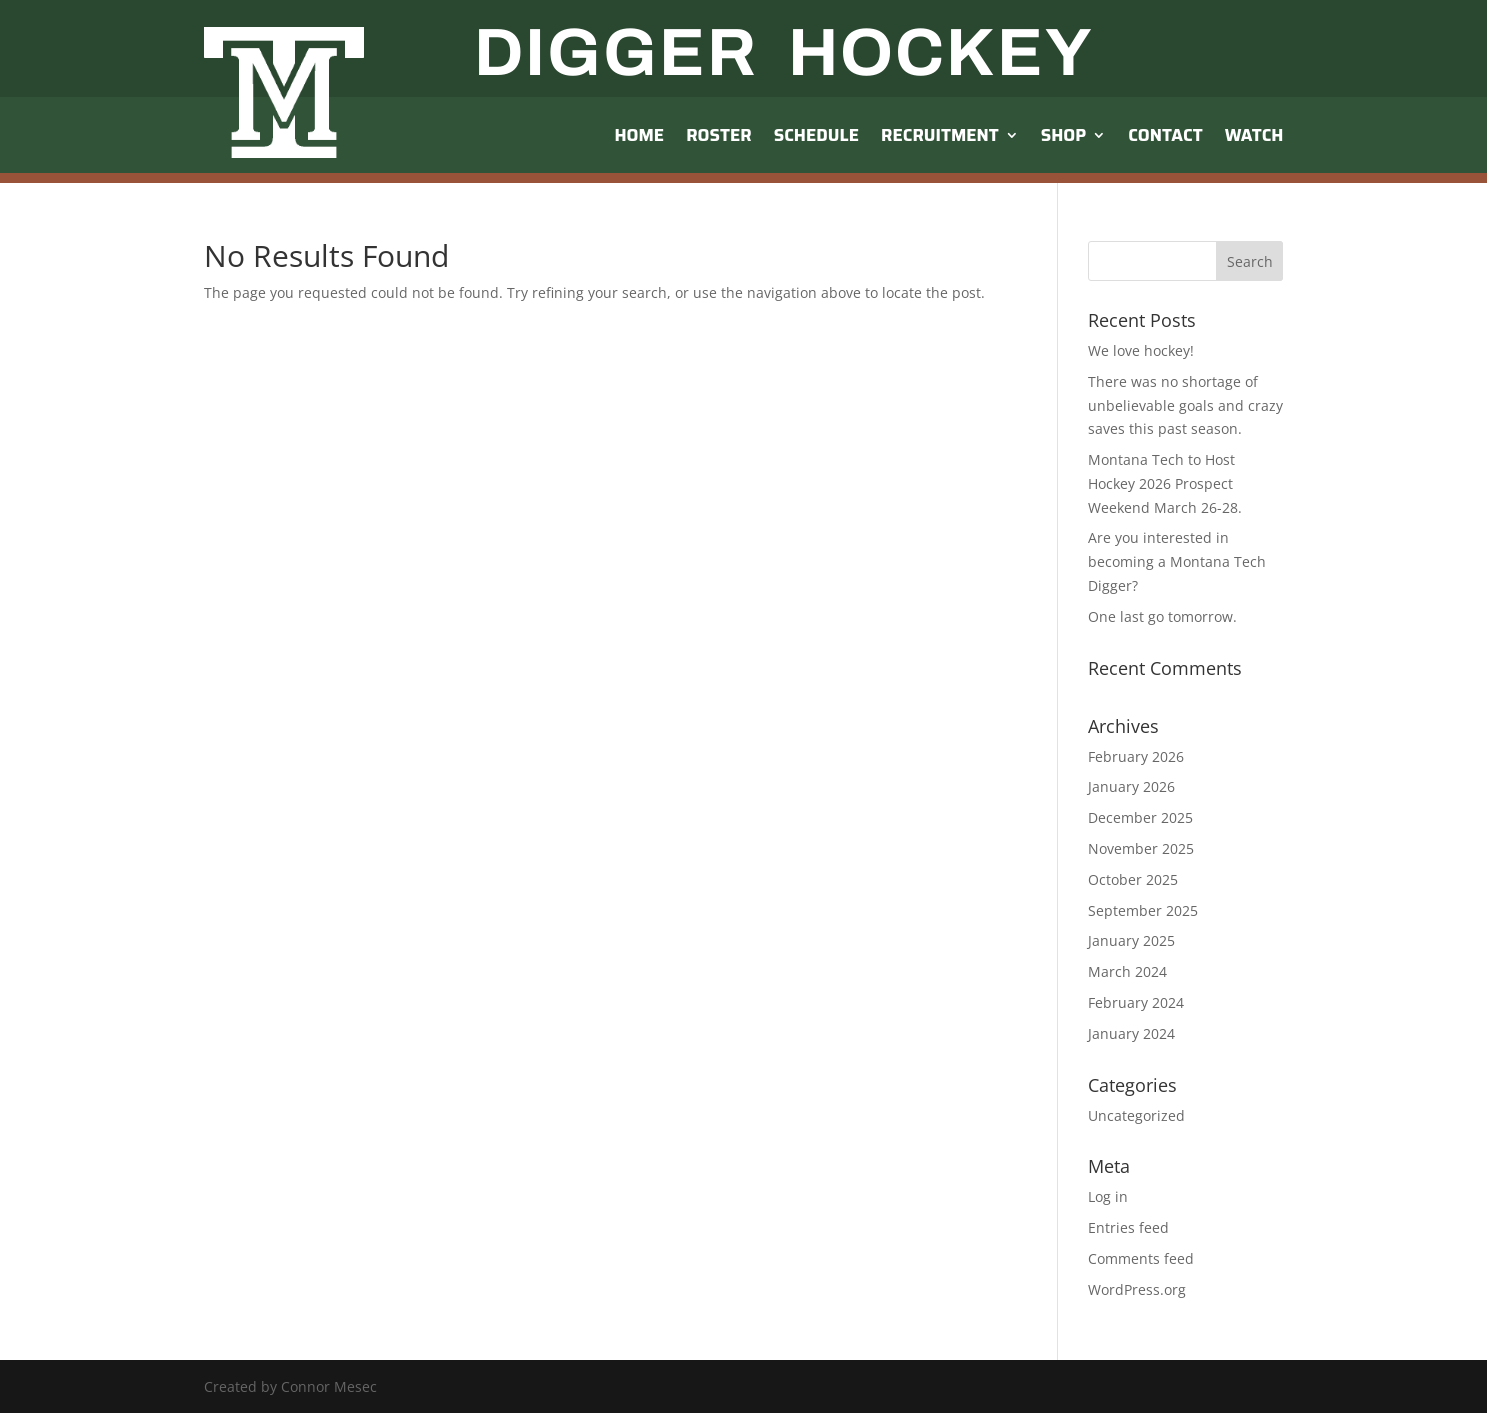  What do you see at coordinates (1254, 135) in the screenshot?
I see `Watch` at bounding box center [1254, 135].